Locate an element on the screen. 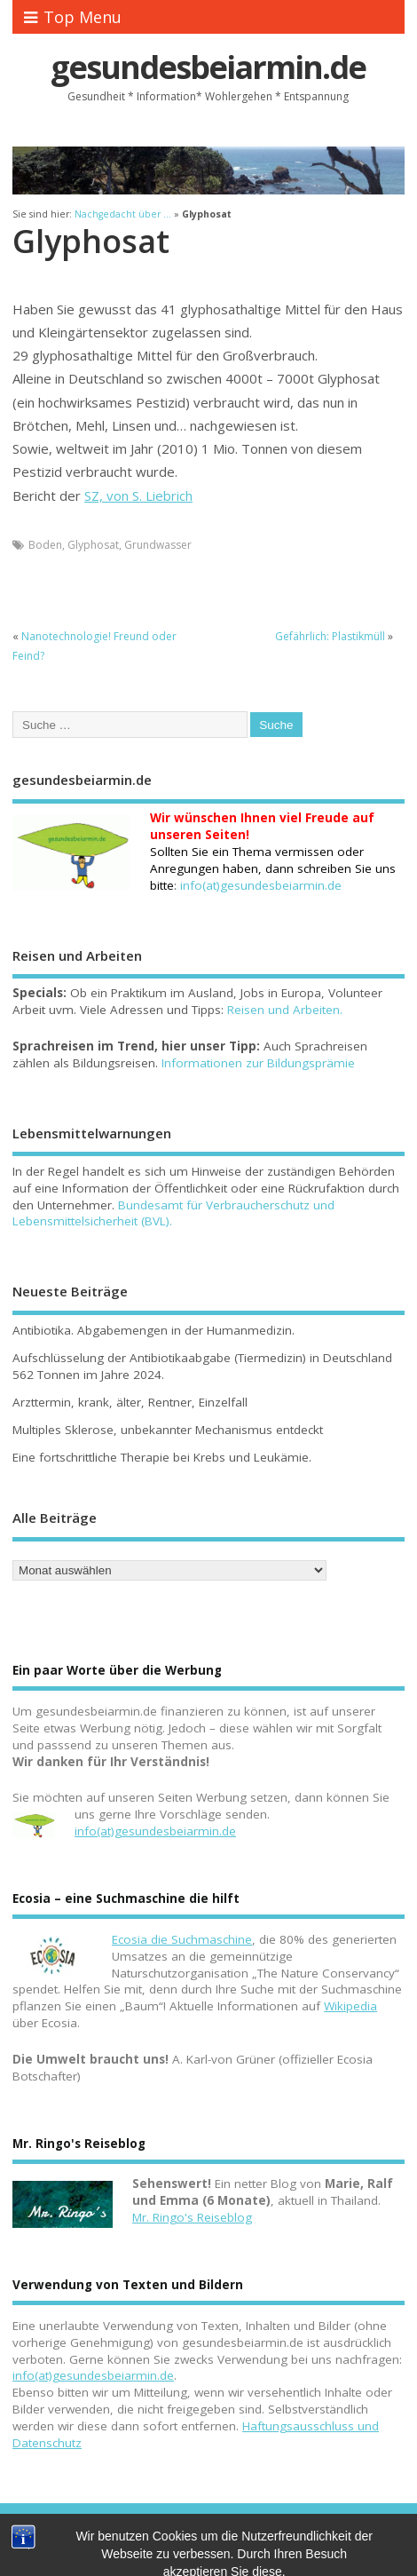 Image resolution: width=417 pixels, height=2576 pixels. Ecosia die Suchmaschine is located at coordinates (182, 1939).